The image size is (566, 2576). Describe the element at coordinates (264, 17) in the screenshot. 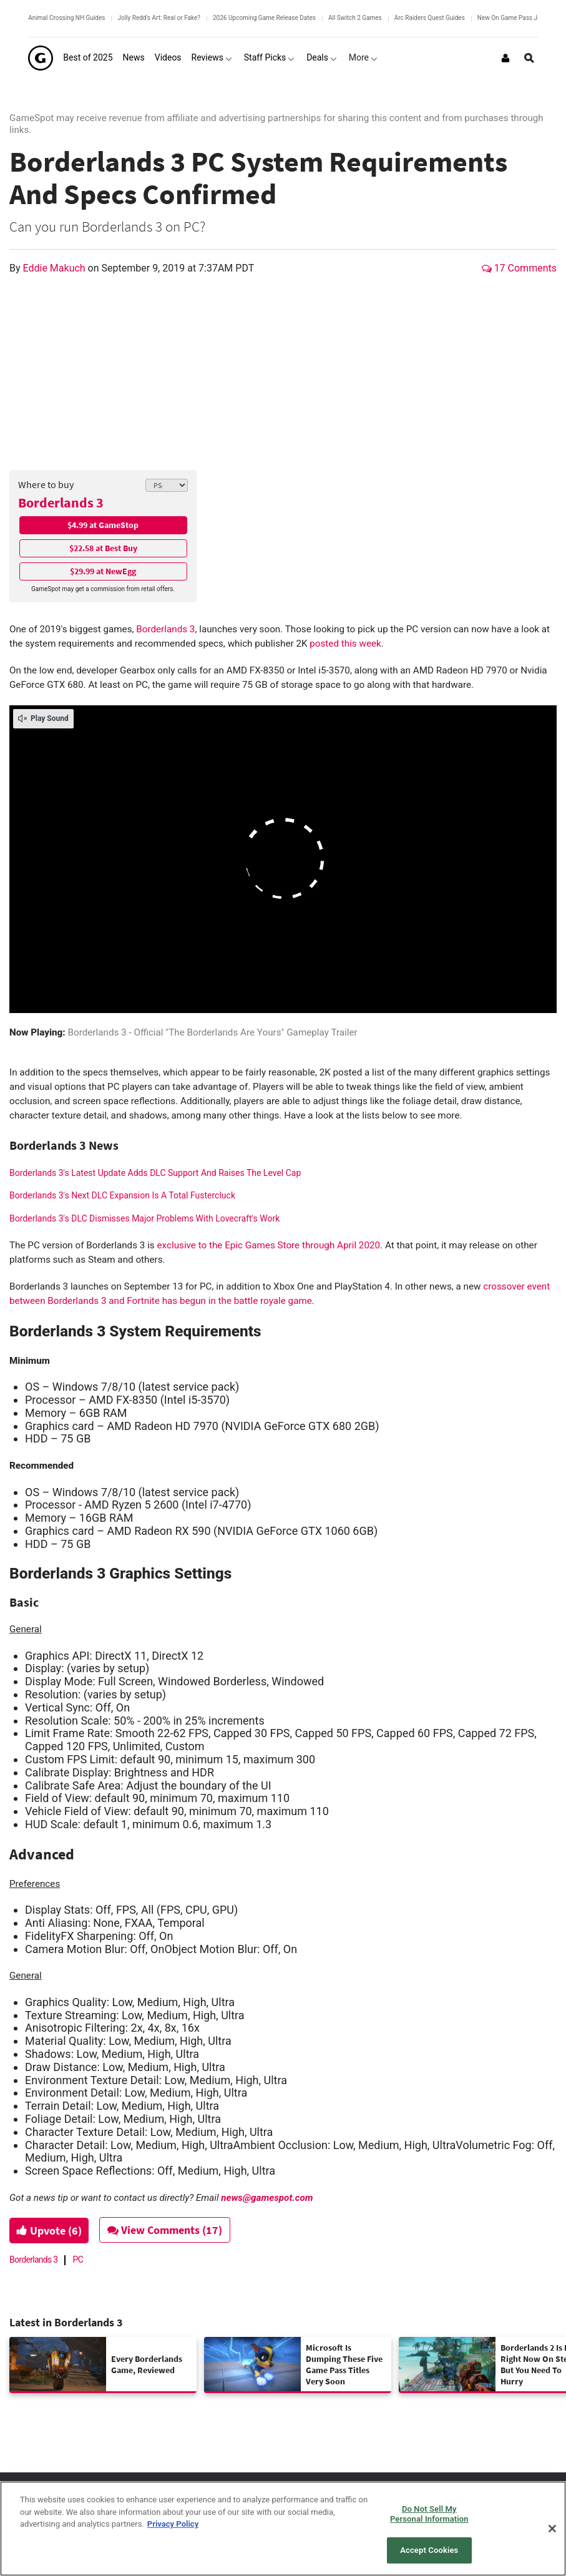

I see `2026 Upcoming Game Release Dates` at that location.